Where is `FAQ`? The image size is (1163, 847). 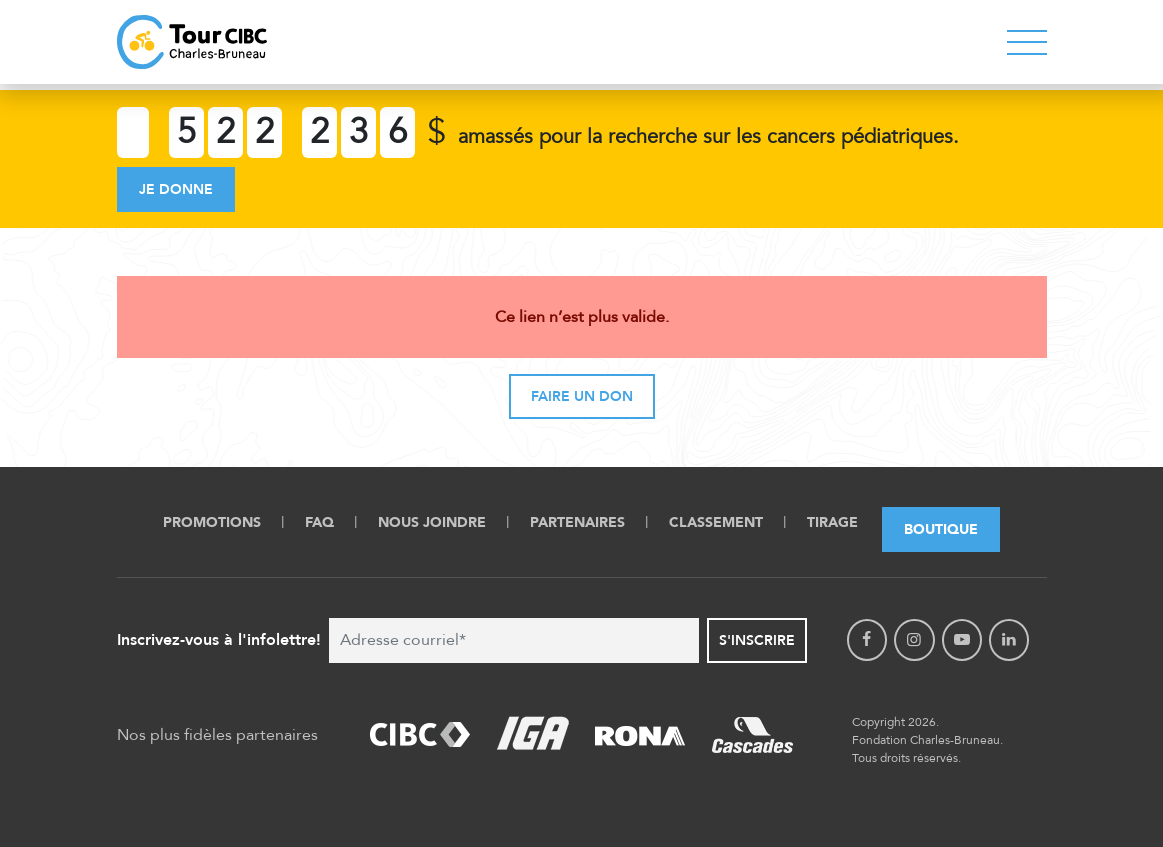
FAQ is located at coordinates (319, 522).